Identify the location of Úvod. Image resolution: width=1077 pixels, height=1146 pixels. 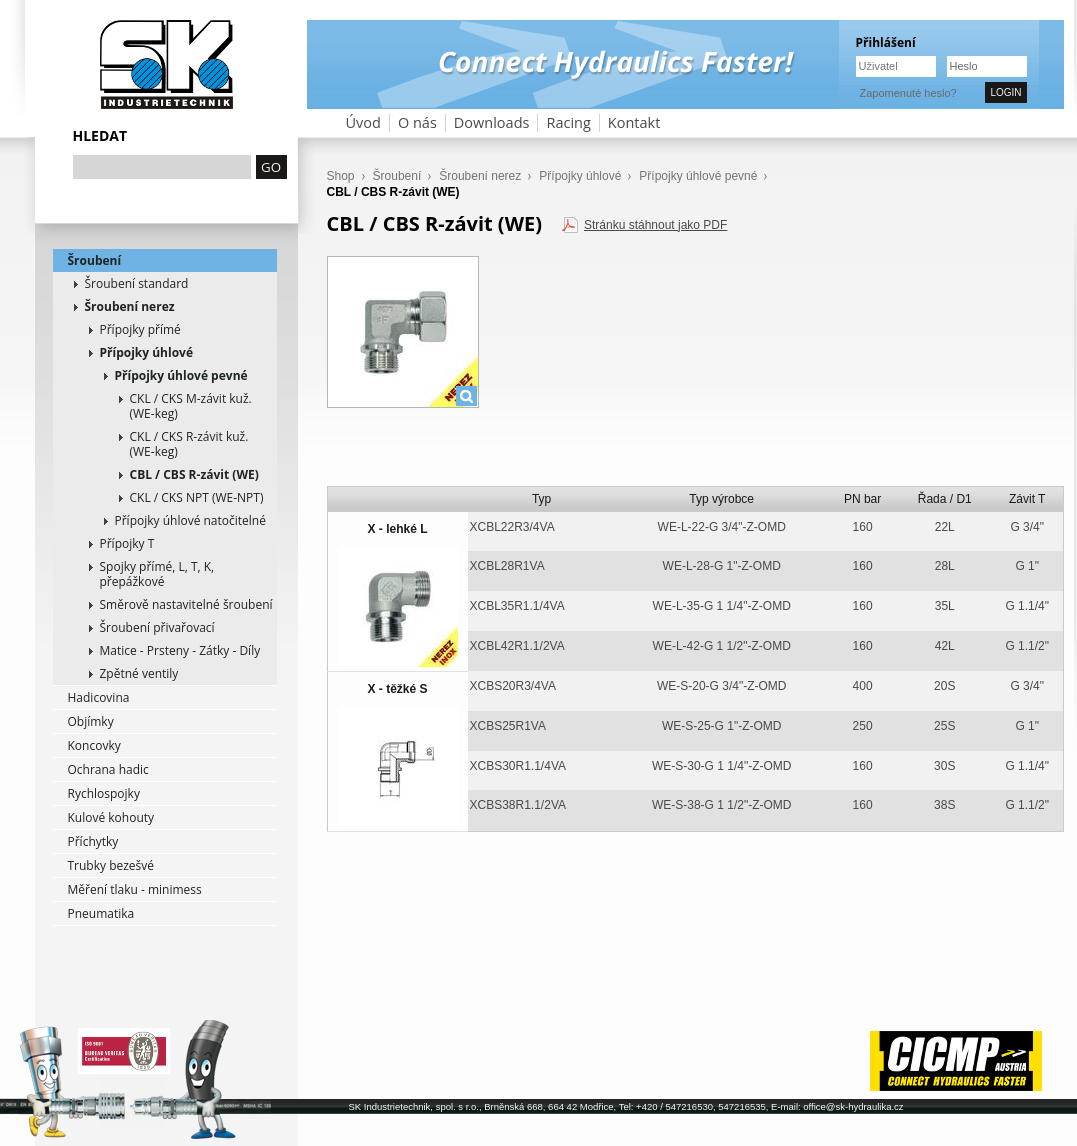
(363, 122).